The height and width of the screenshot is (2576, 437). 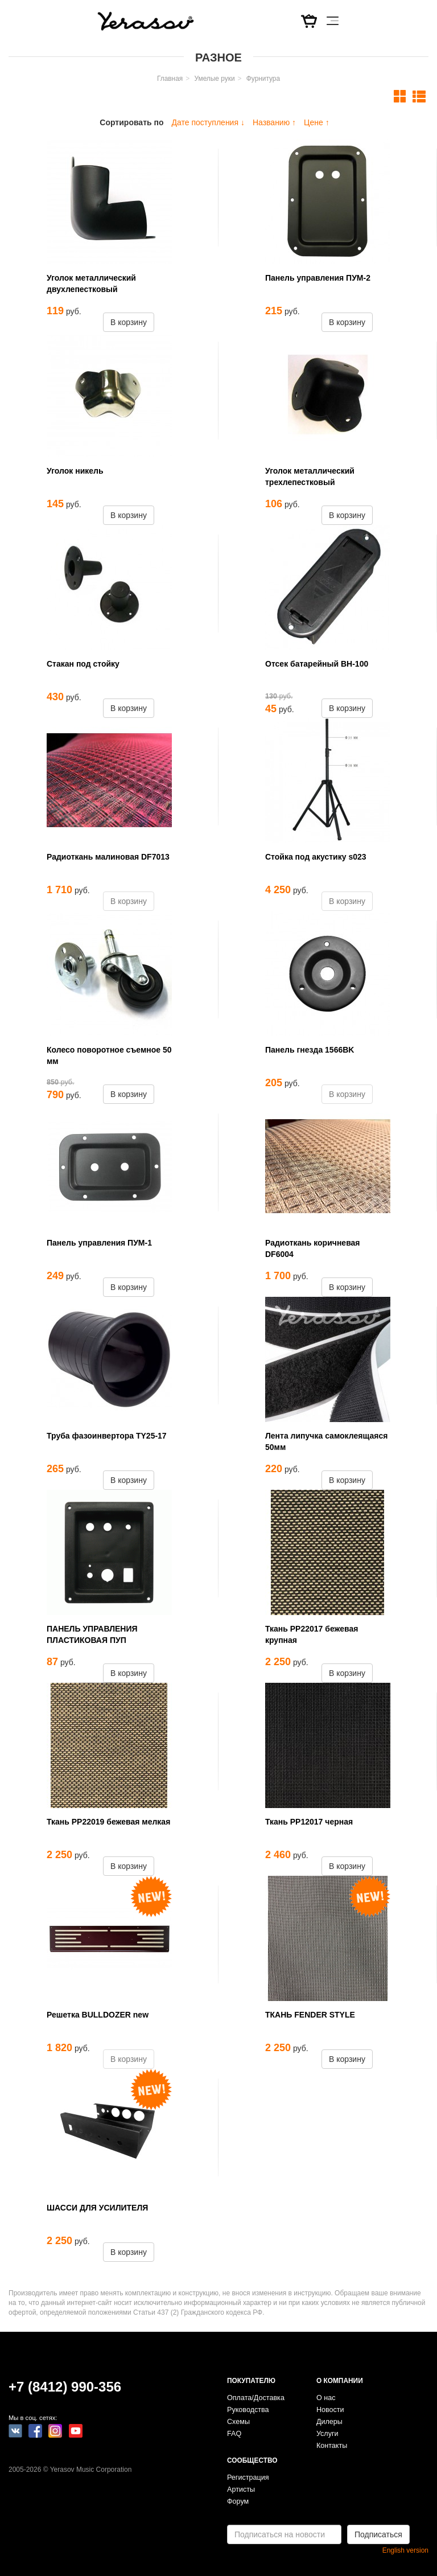 What do you see at coordinates (316, 663) in the screenshot?
I see `Отсек батарейный BH-100` at bounding box center [316, 663].